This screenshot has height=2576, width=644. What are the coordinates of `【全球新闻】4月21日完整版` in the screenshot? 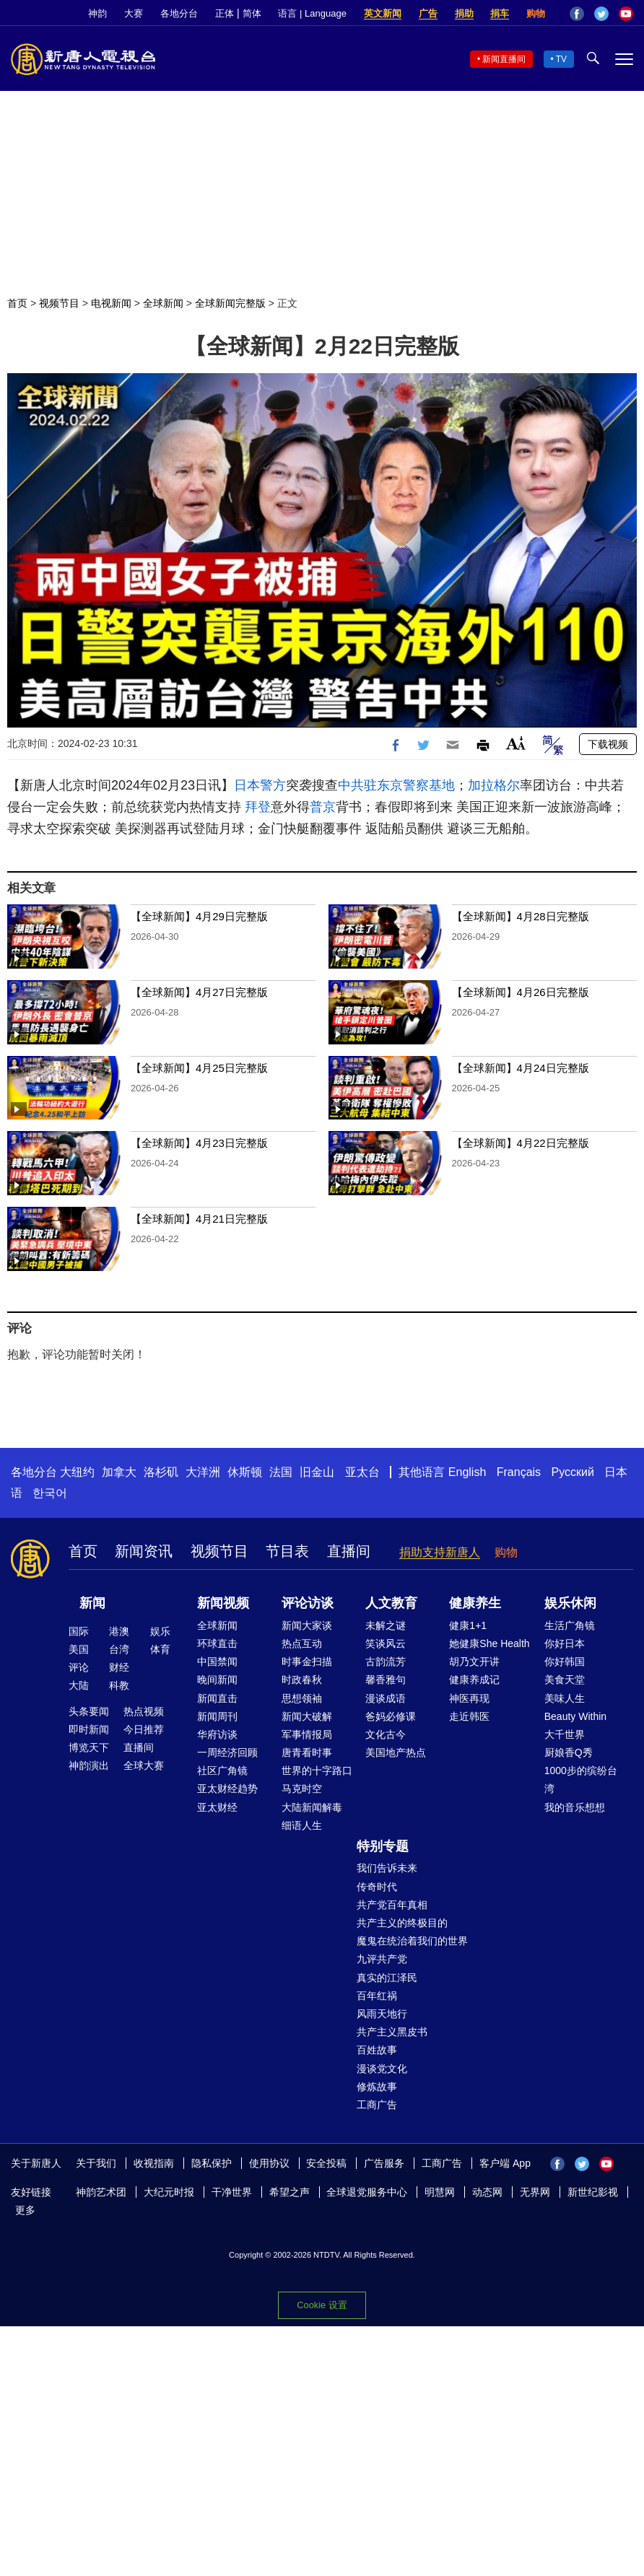 It's located at (199, 1219).